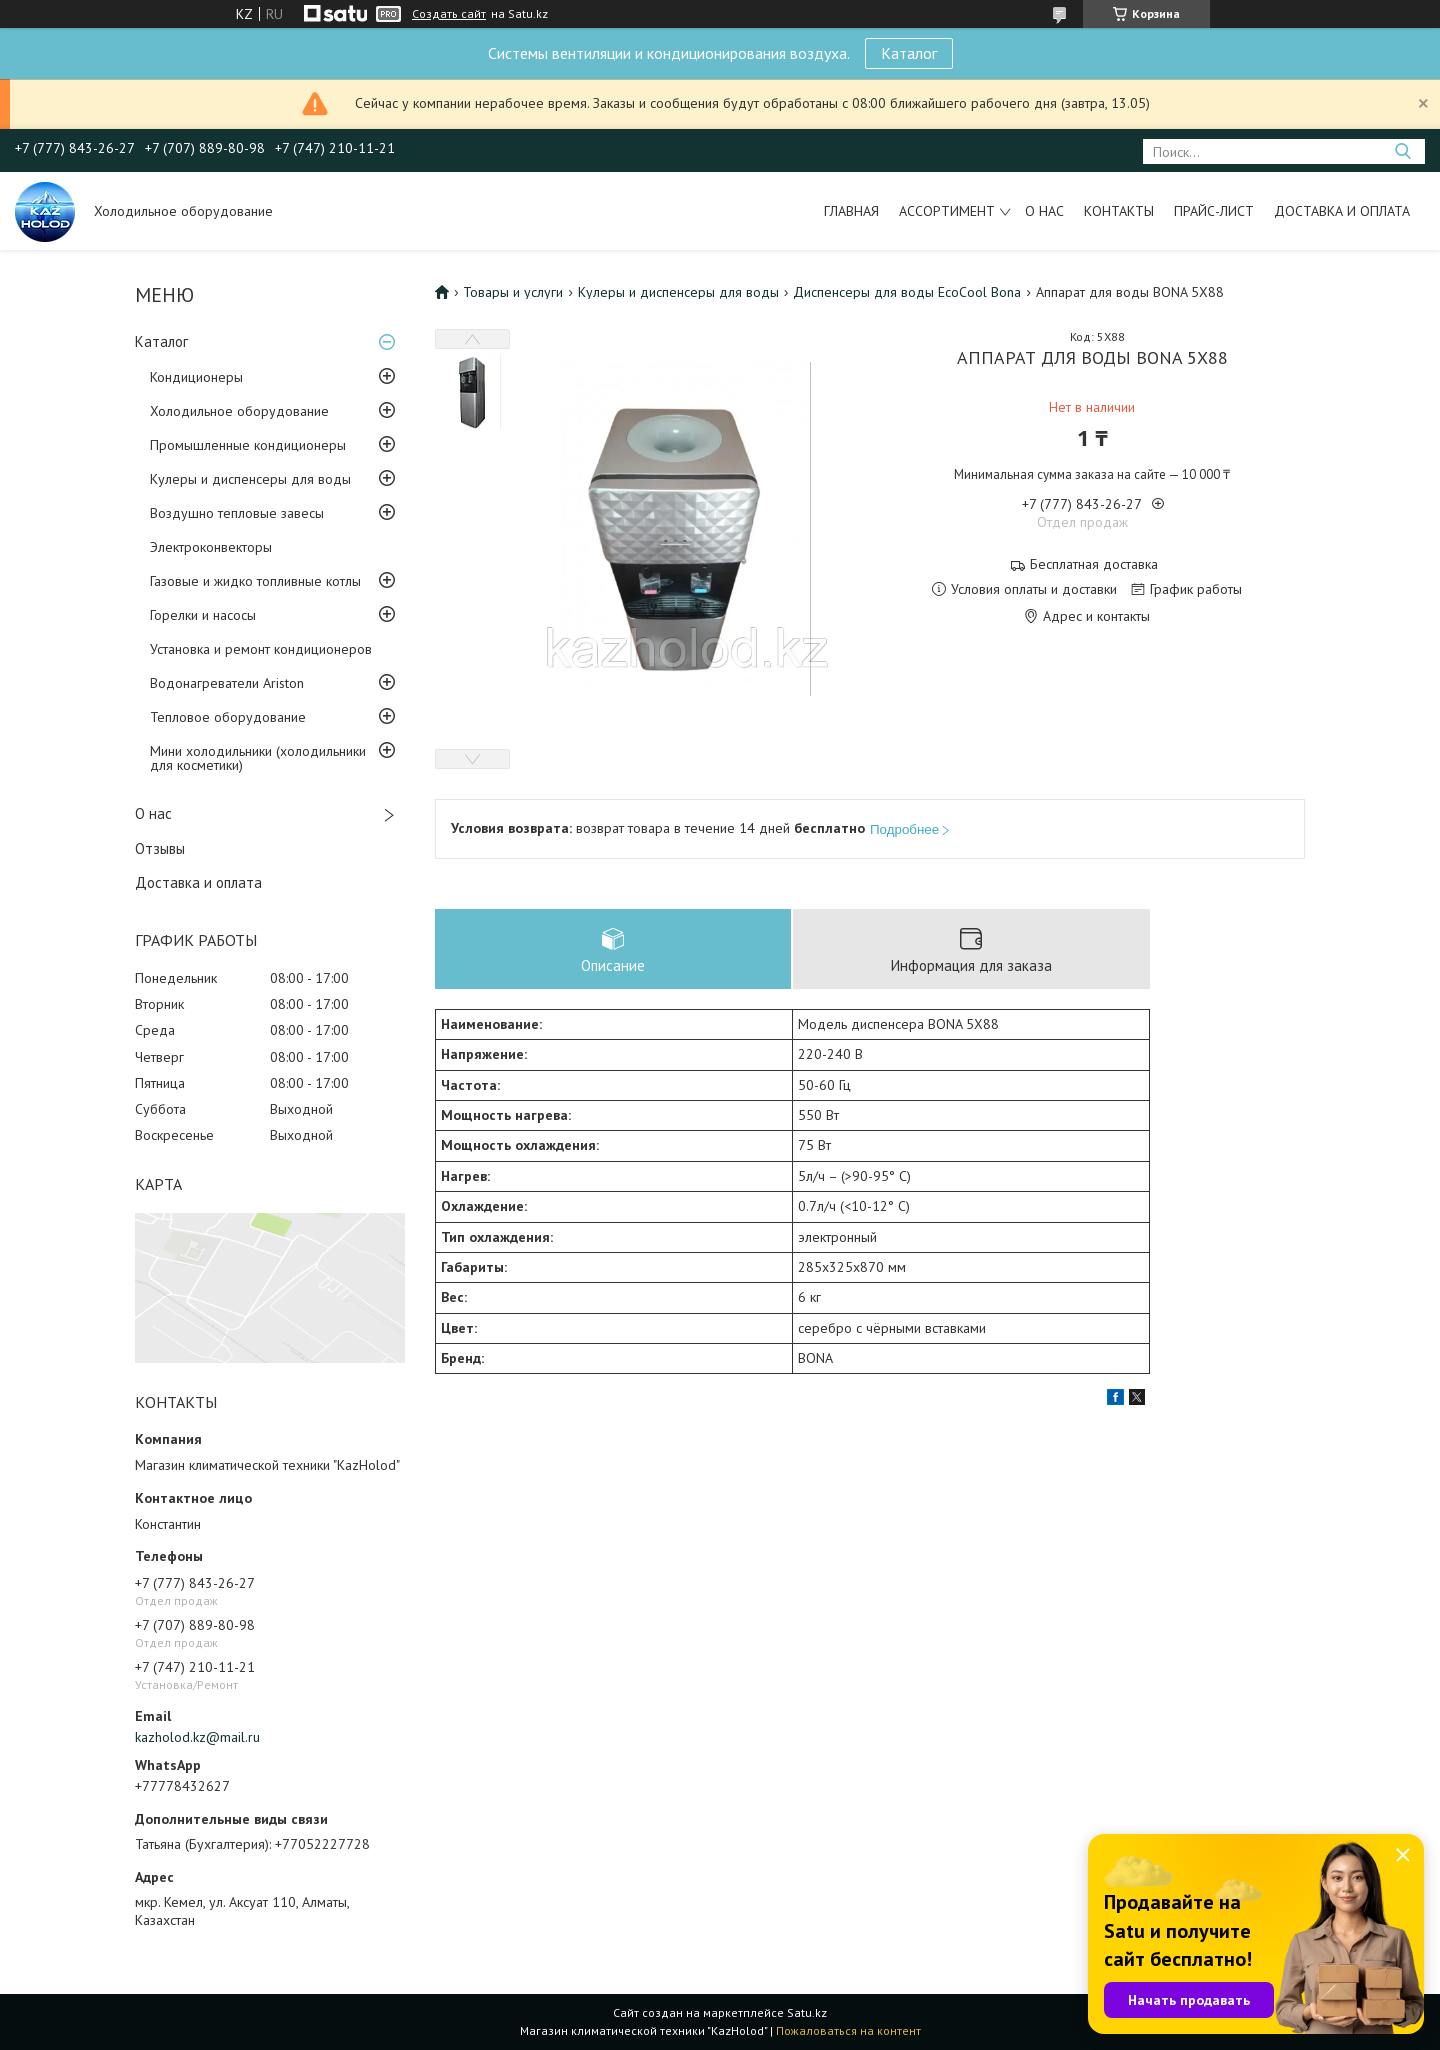 The width and height of the screenshot is (1440, 2050). What do you see at coordinates (237, 513) in the screenshot?
I see `Воздушно тепловые завесы` at bounding box center [237, 513].